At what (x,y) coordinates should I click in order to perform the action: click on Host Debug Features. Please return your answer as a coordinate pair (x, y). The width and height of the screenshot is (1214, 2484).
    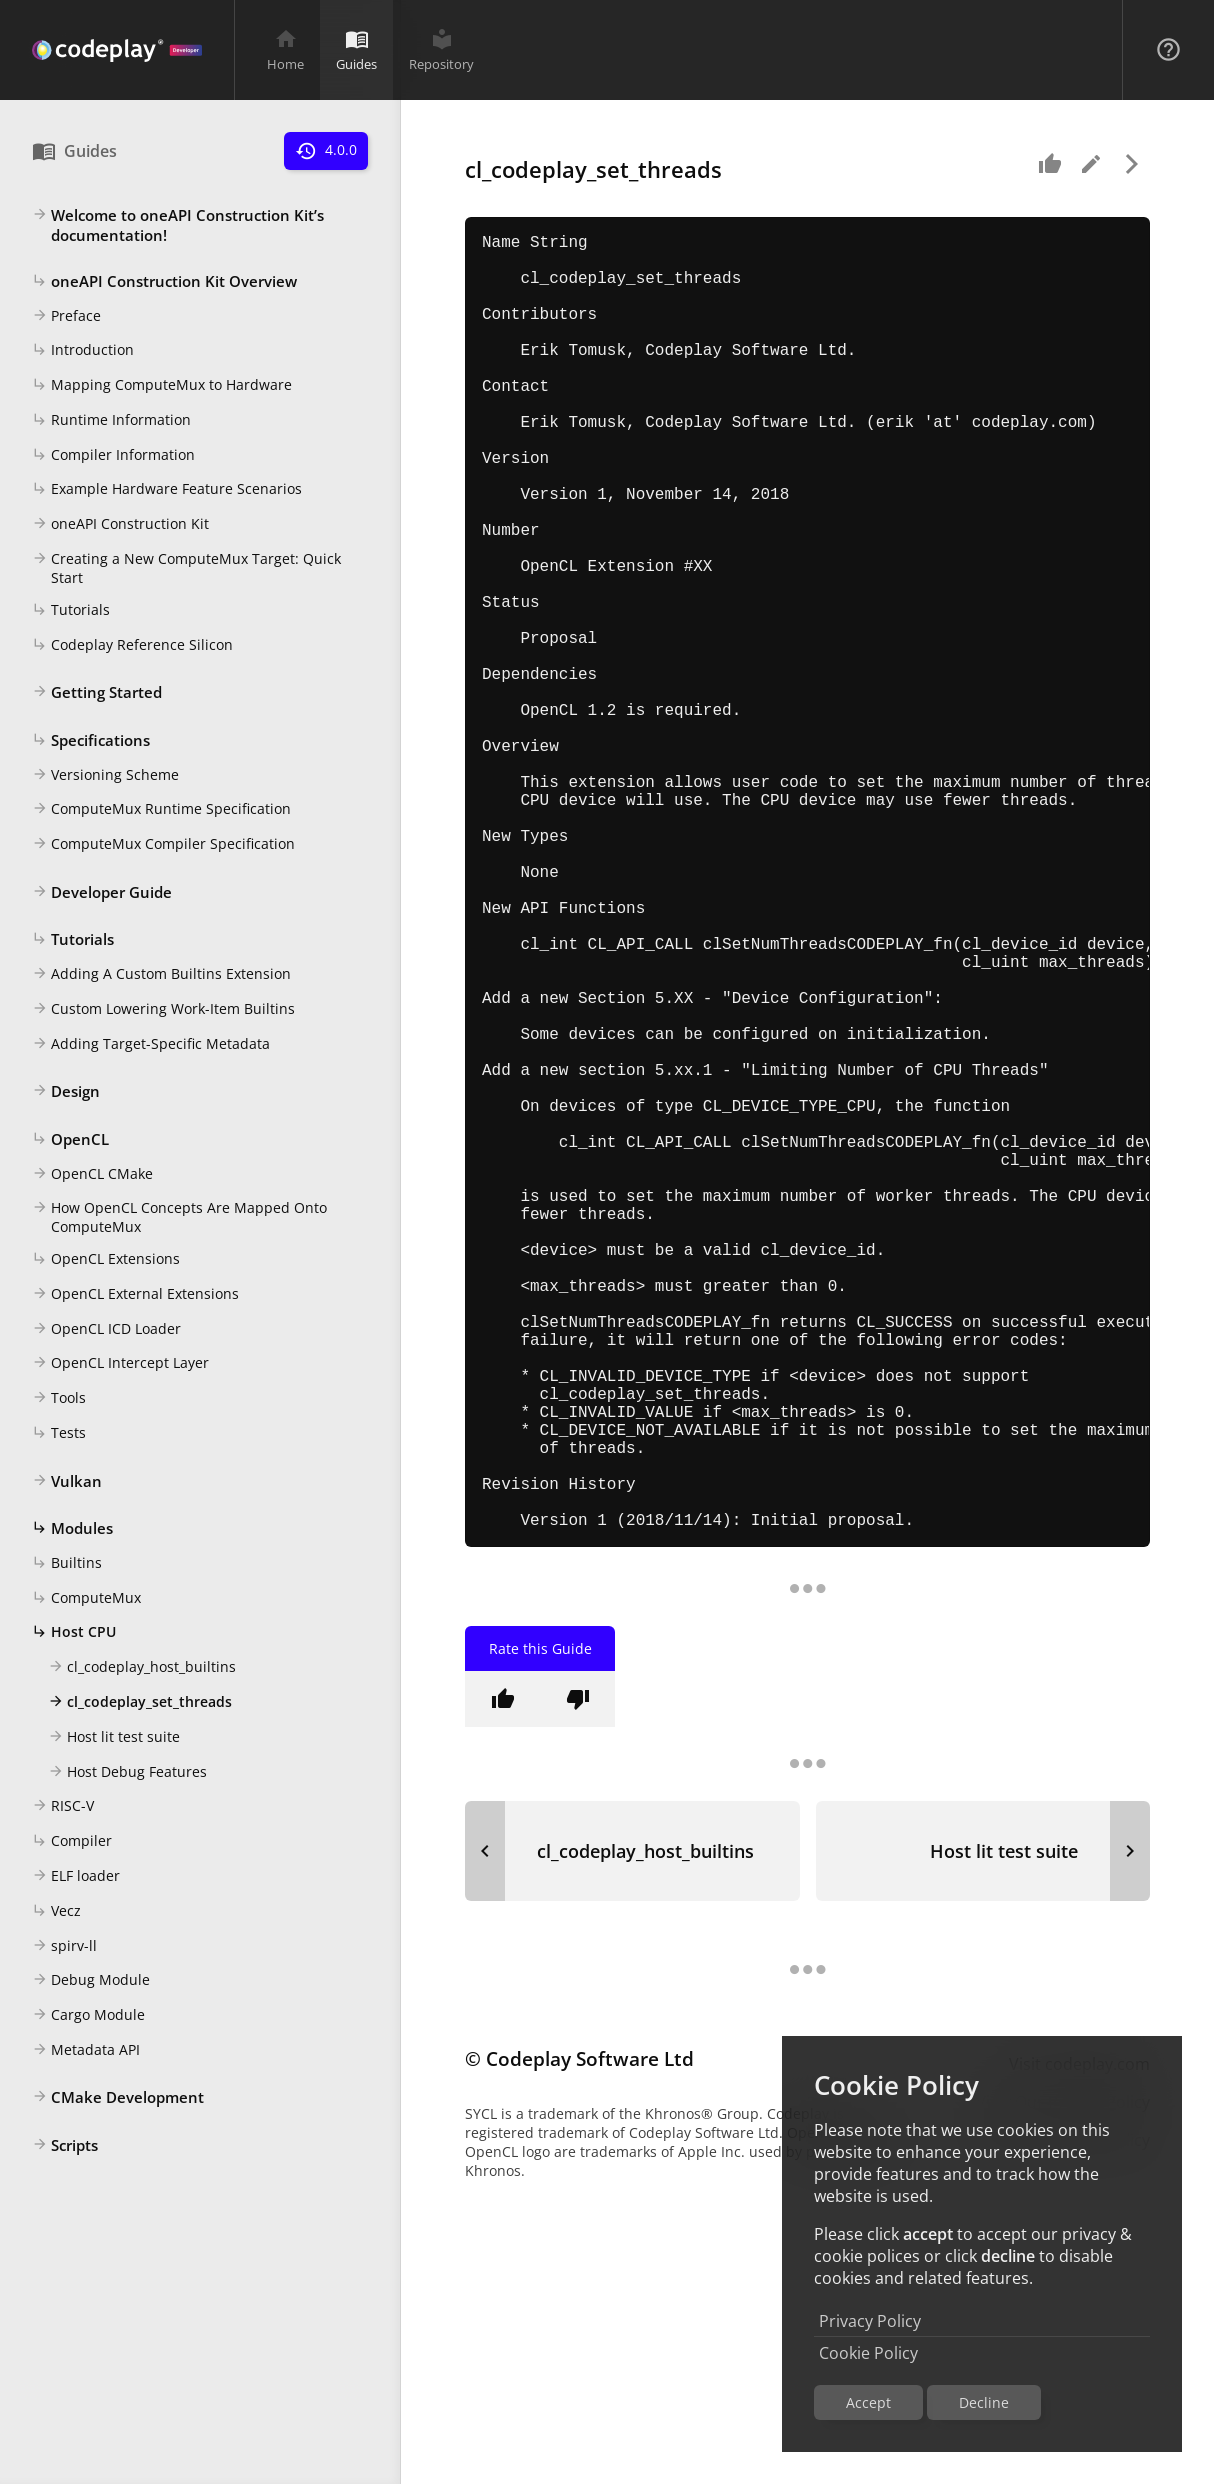
    Looking at the image, I should click on (127, 1773).